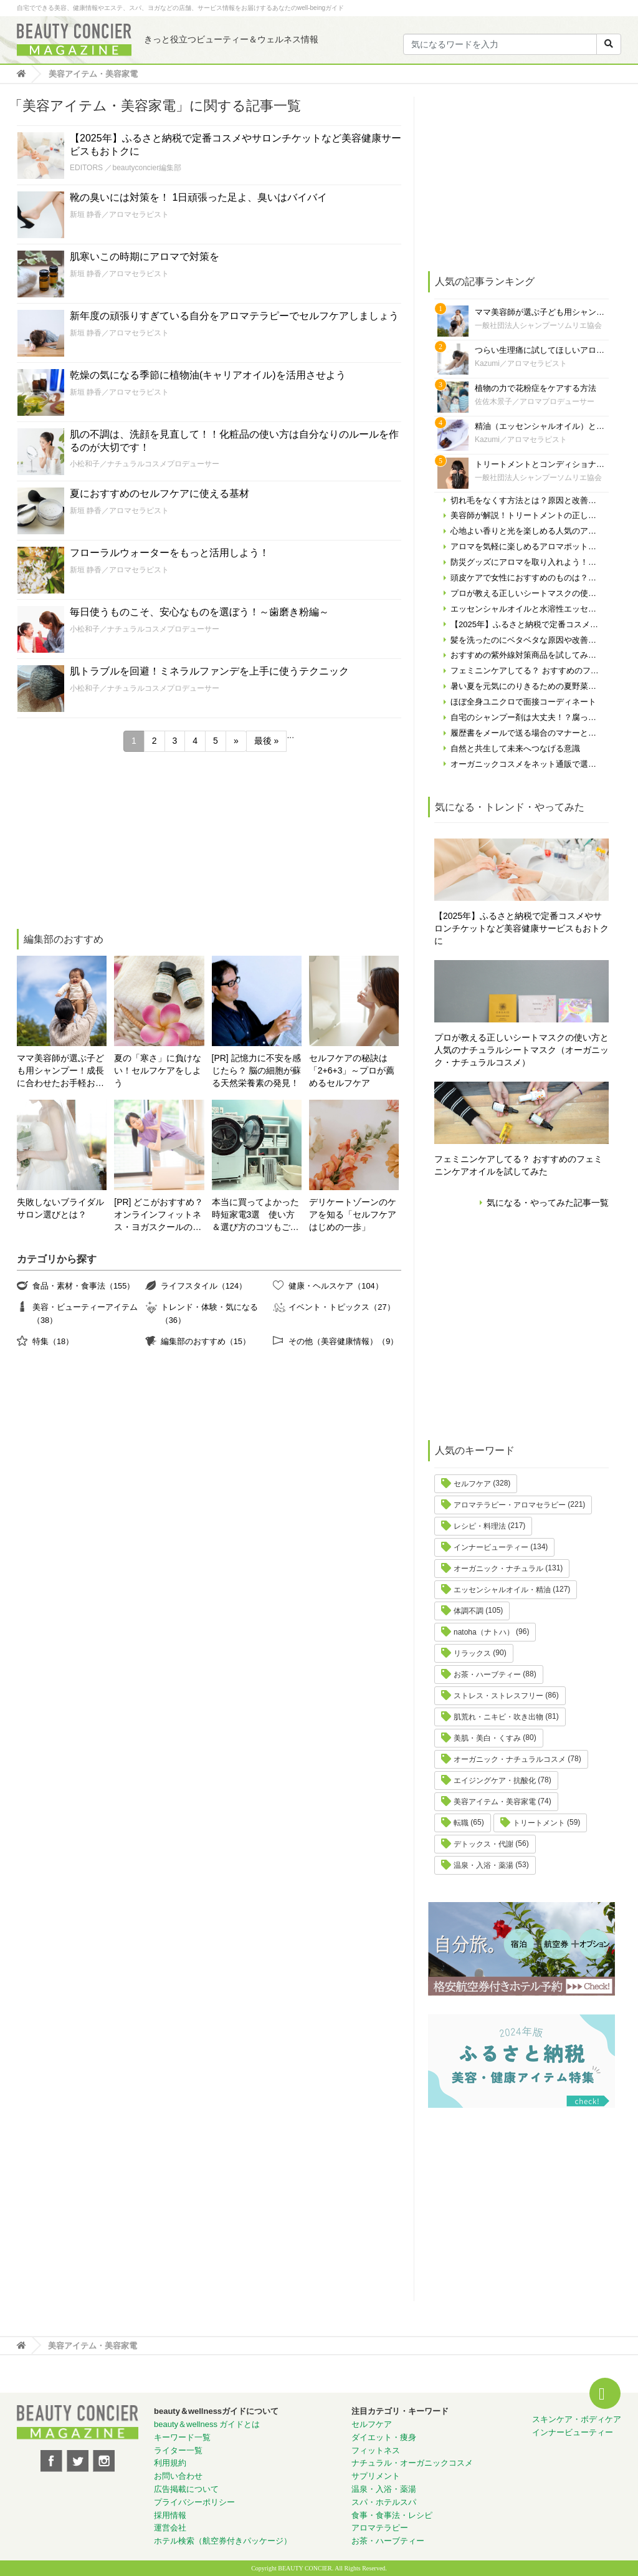 The image size is (638, 2576). Describe the element at coordinates (495, 1801) in the screenshot. I see `美容アイテム・美容家電` at that location.